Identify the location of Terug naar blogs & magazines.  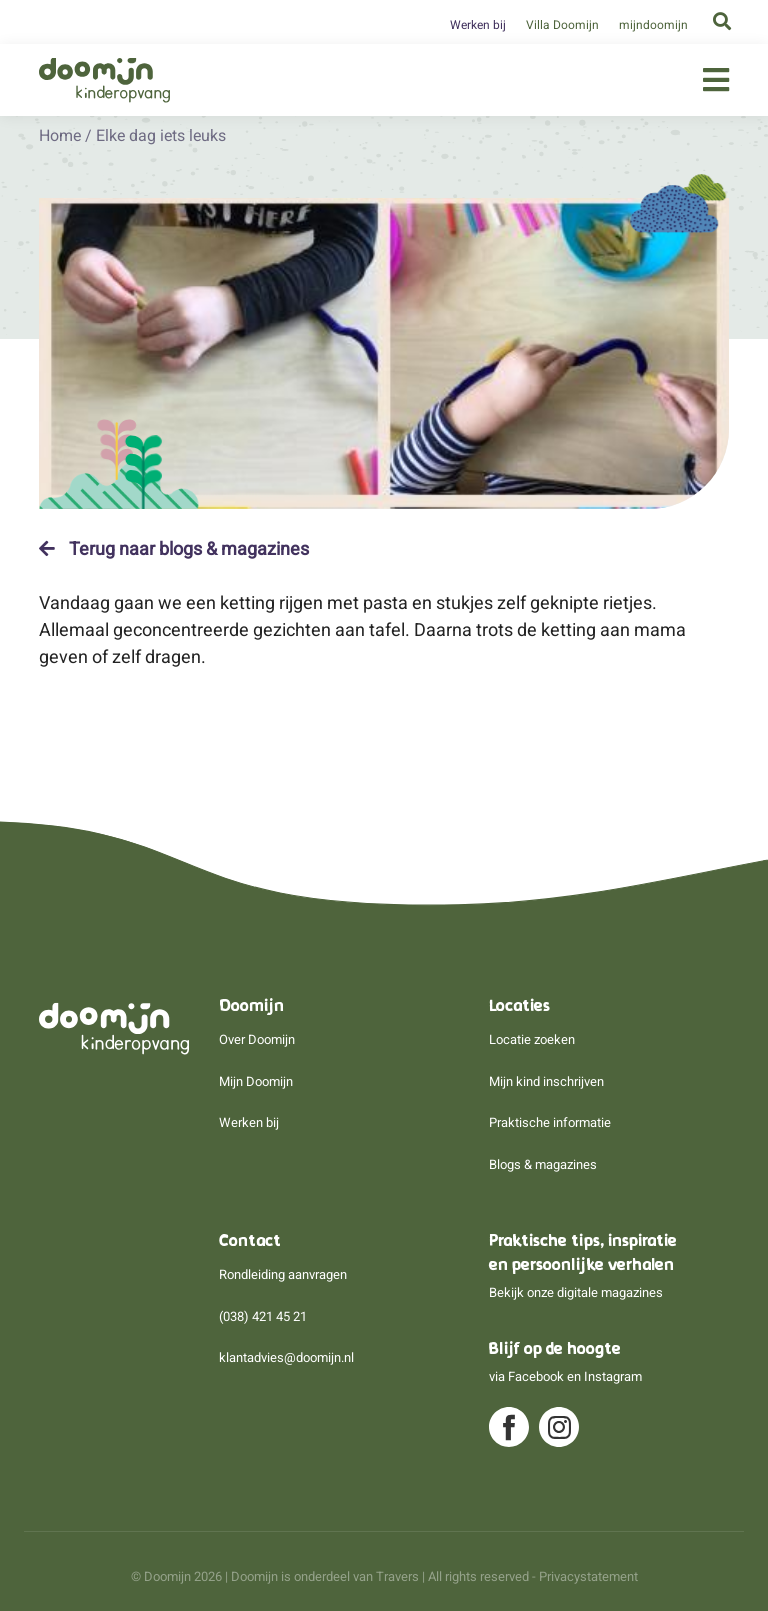
(174, 549).